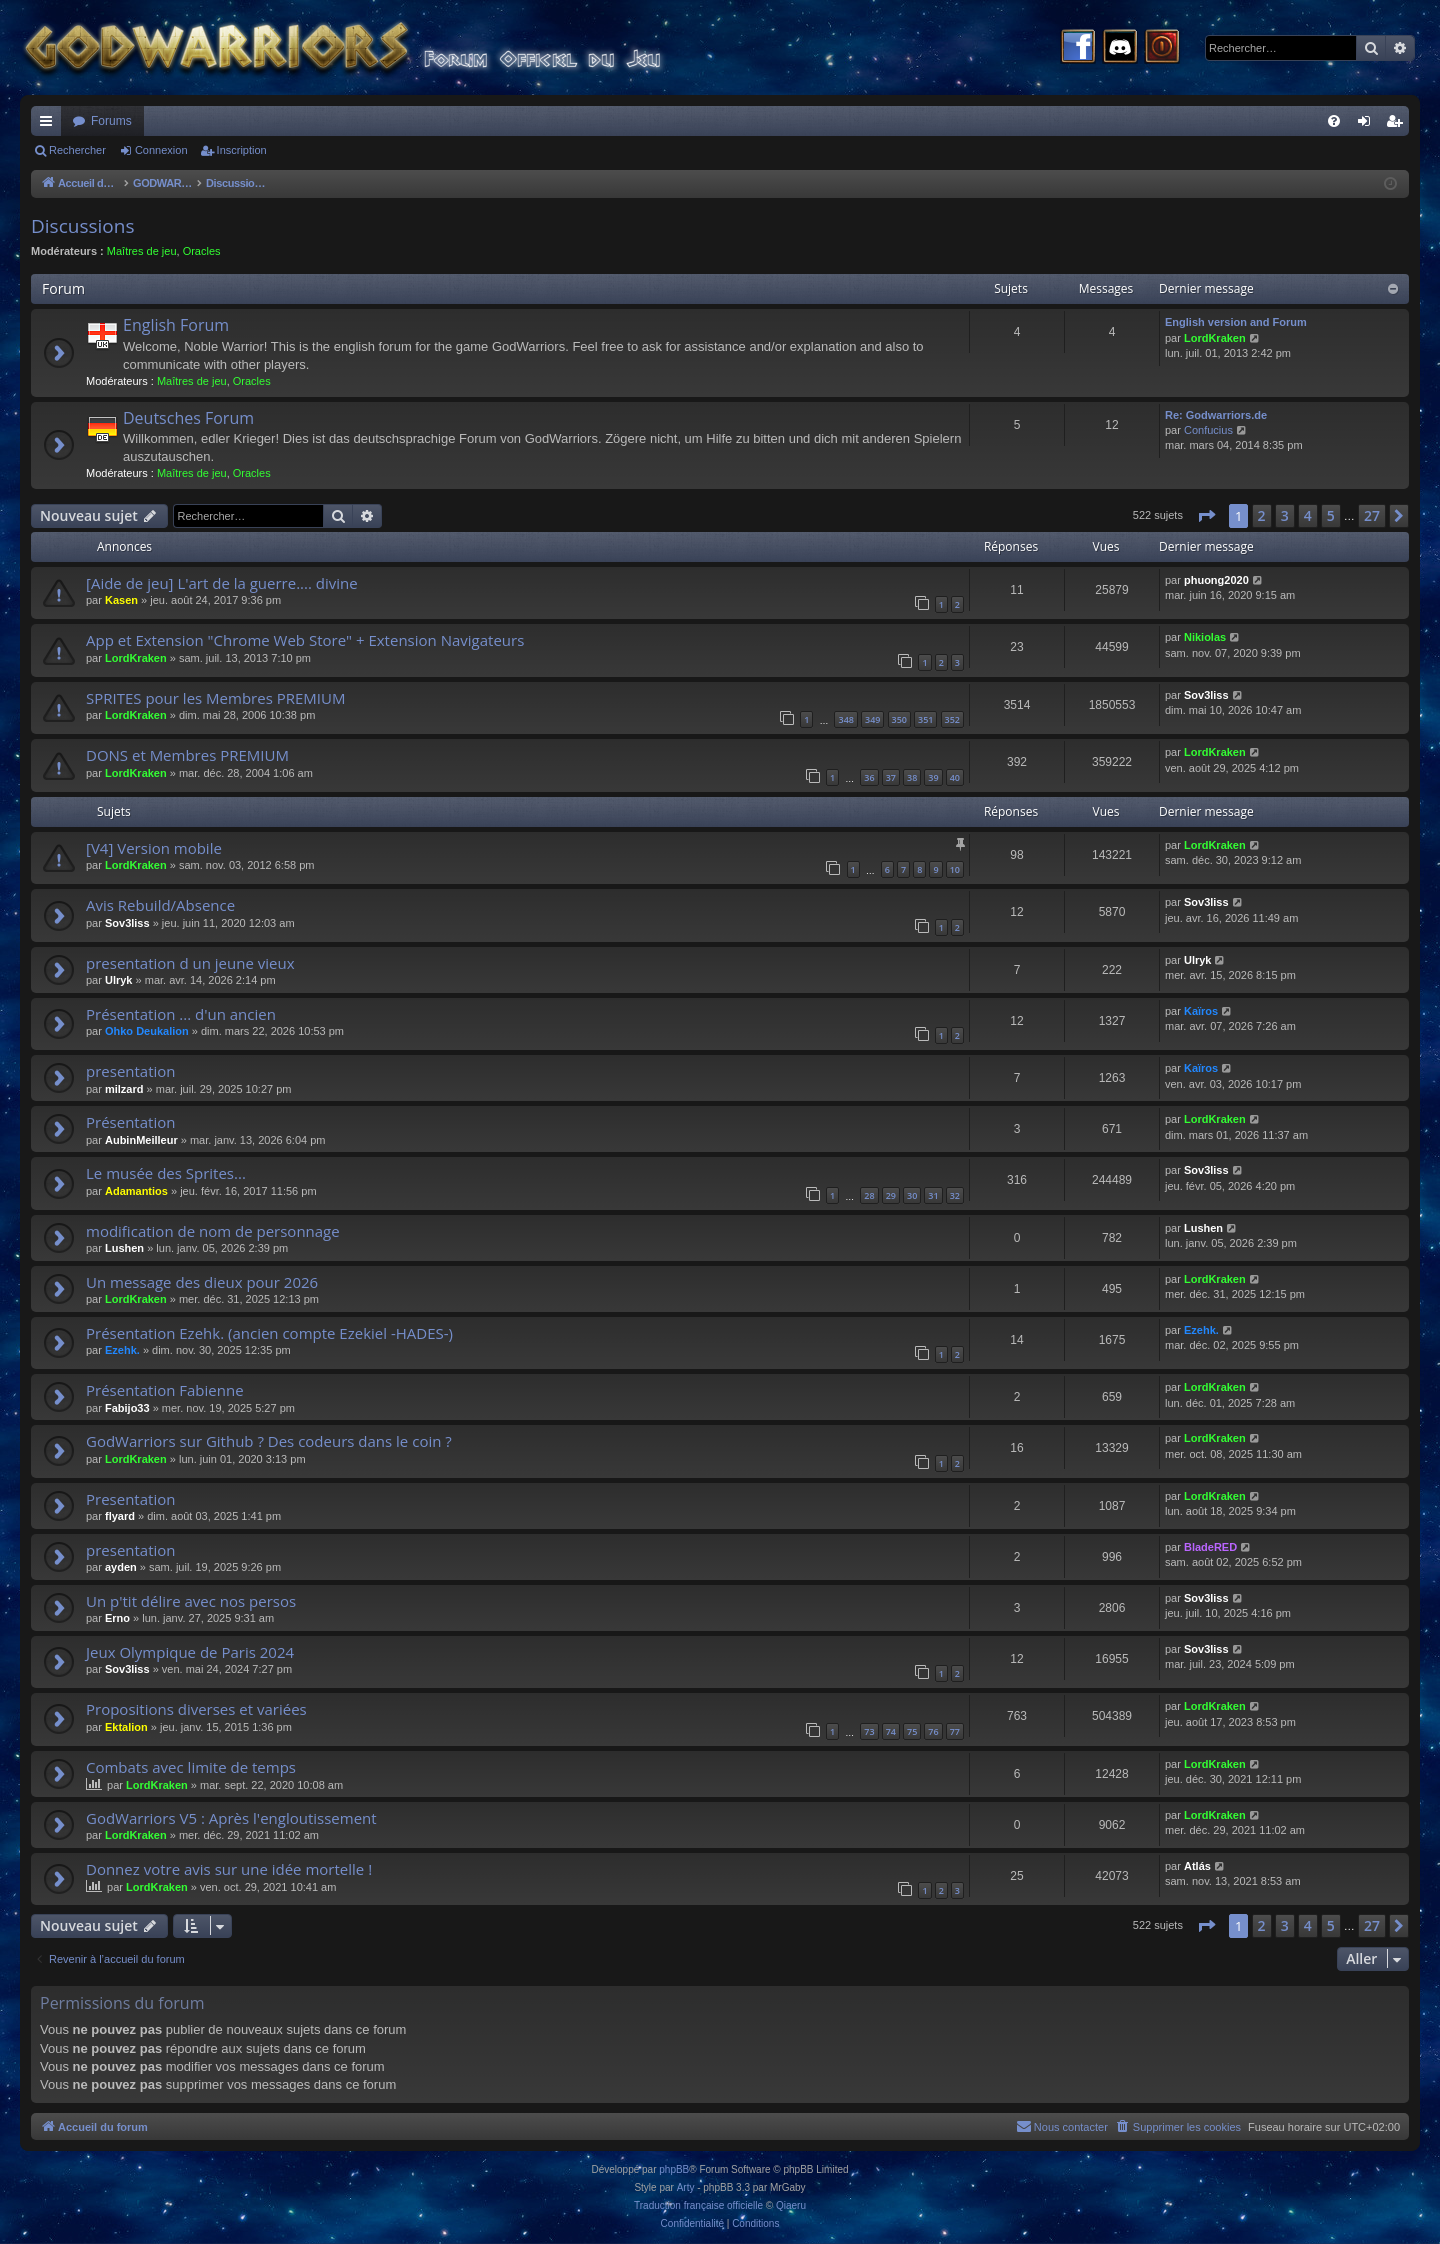 The height and width of the screenshot is (2244, 1440). What do you see at coordinates (1285, 515) in the screenshot?
I see `3 [button]` at bounding box center [1285, 515].